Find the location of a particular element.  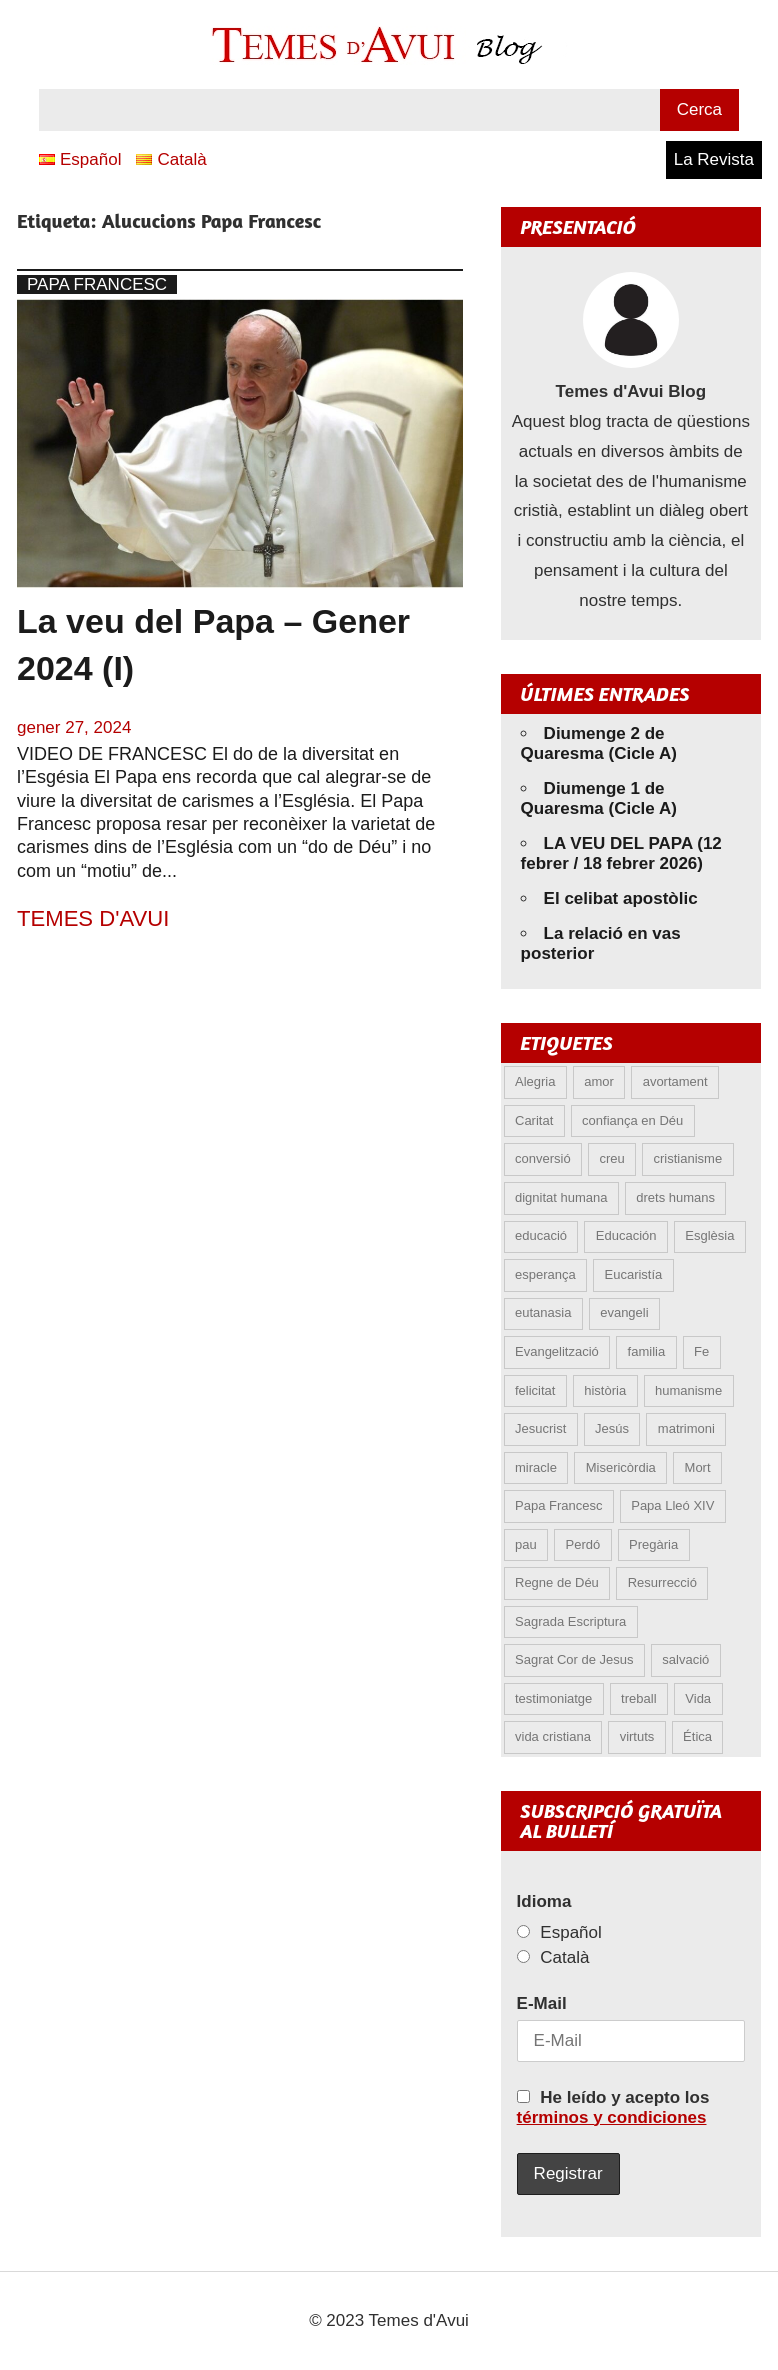

drets humans [drets humans (8 elements)] is located at coordinates (675, 1197).